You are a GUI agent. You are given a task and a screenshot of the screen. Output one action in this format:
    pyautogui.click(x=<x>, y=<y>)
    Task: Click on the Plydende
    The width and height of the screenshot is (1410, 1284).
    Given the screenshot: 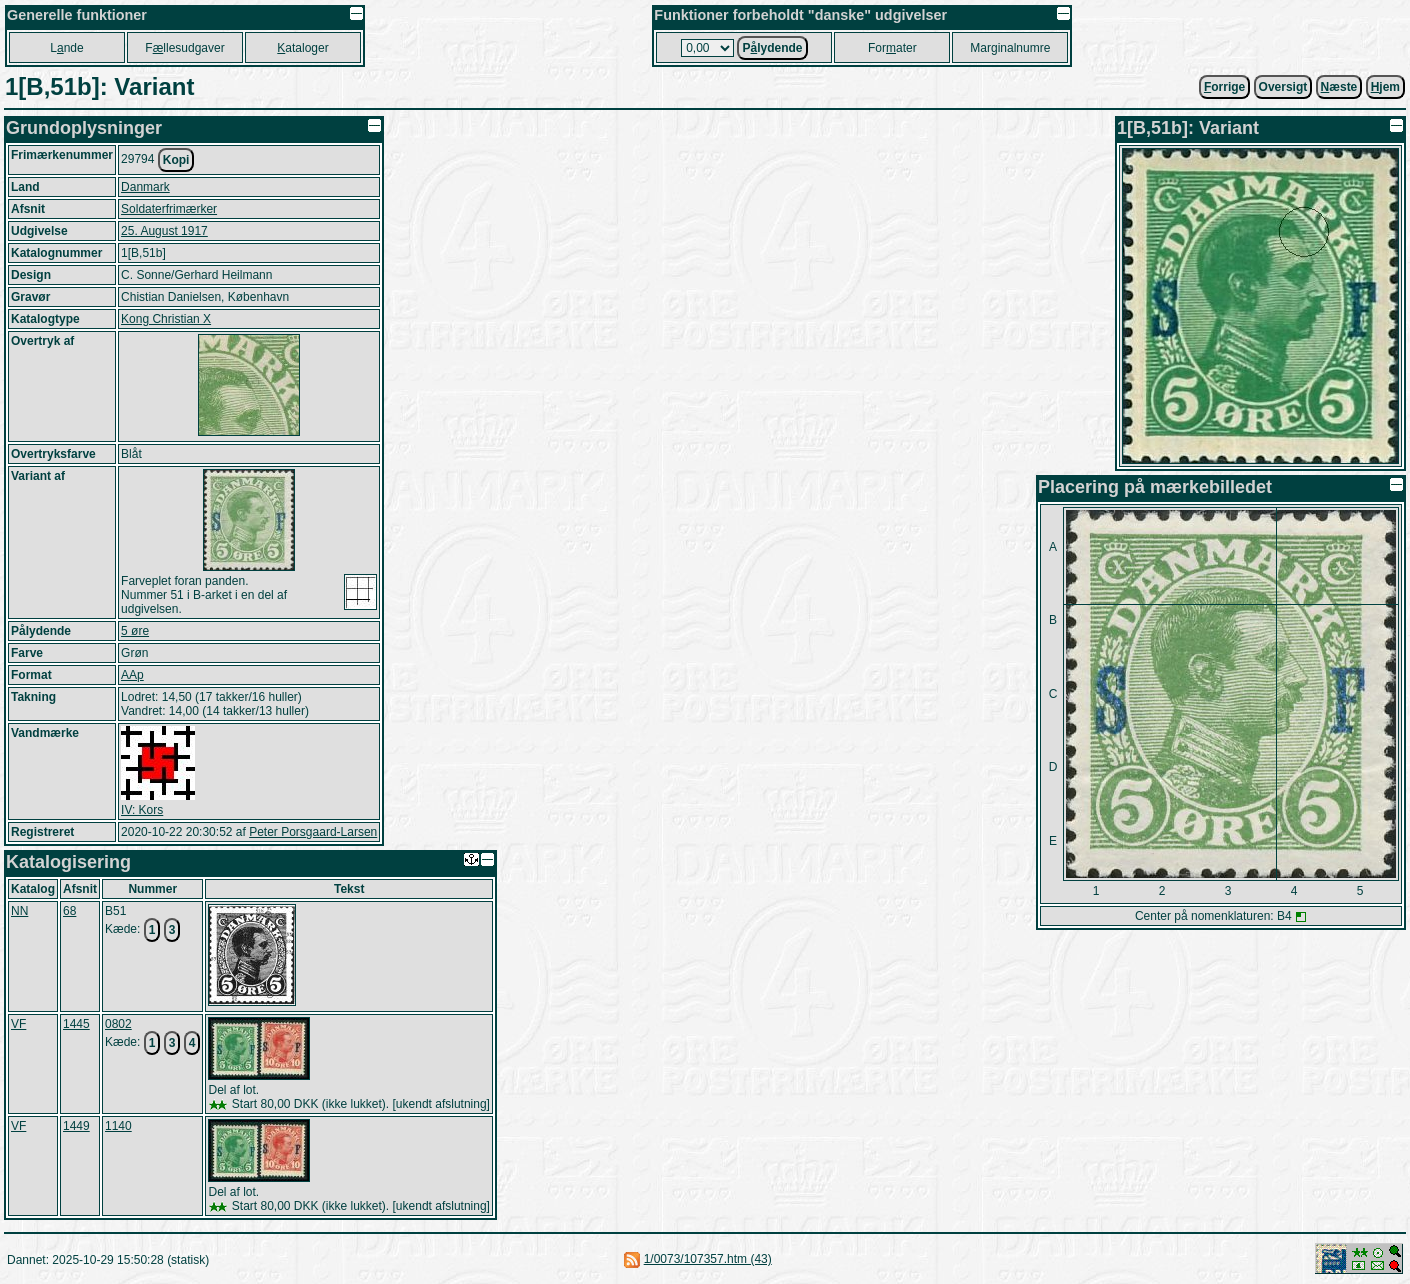 What is the action you would take?
    pyautogui.click(x=772, y=48)
    